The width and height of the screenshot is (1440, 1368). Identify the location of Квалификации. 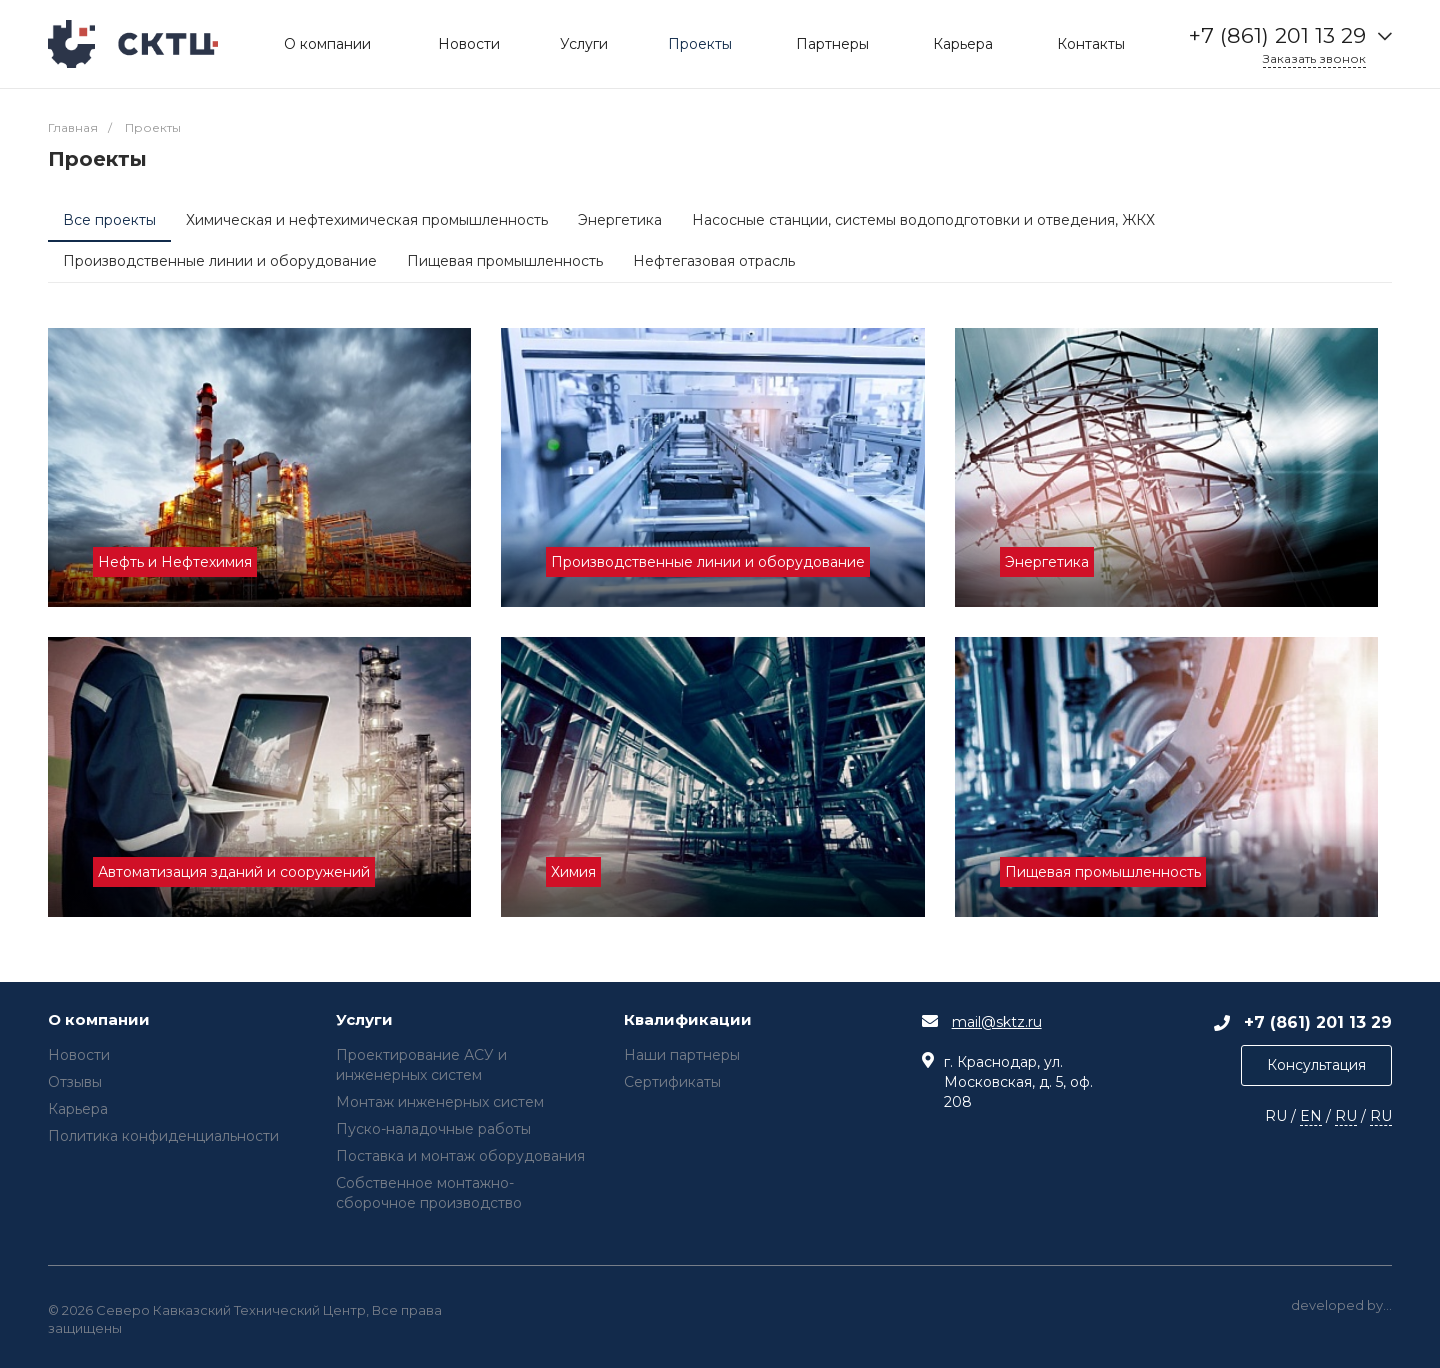
(688, 1020).